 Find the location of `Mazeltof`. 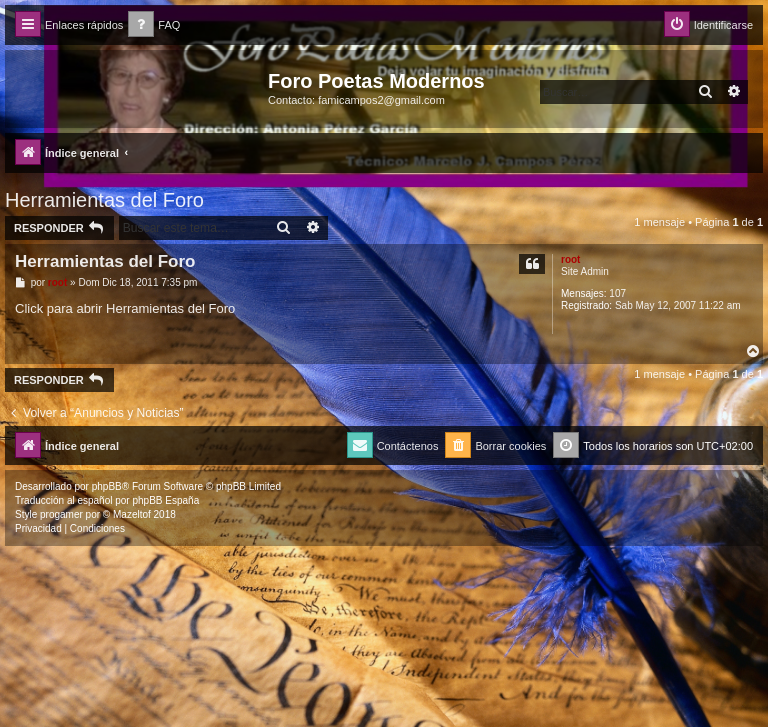

Mazeltof is located at coordinates (132, 514).